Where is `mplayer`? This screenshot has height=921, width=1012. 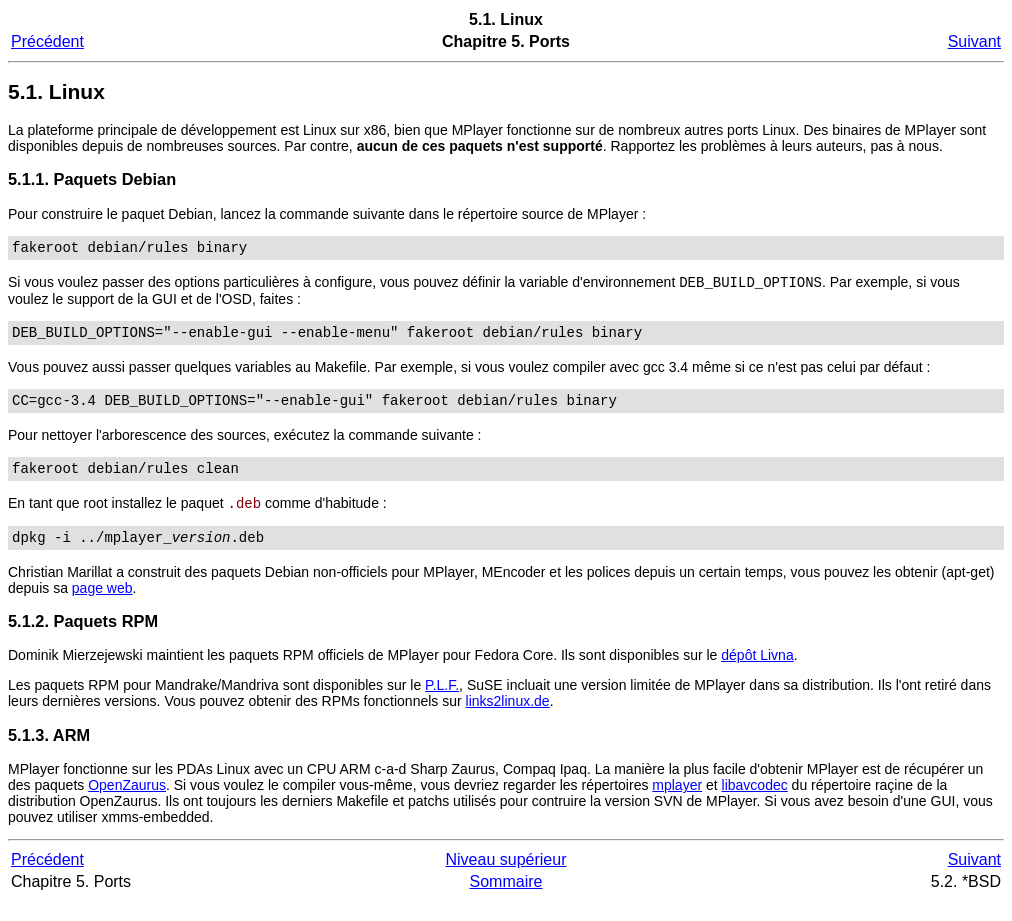 mplayer is located at coordinates (677, 804).